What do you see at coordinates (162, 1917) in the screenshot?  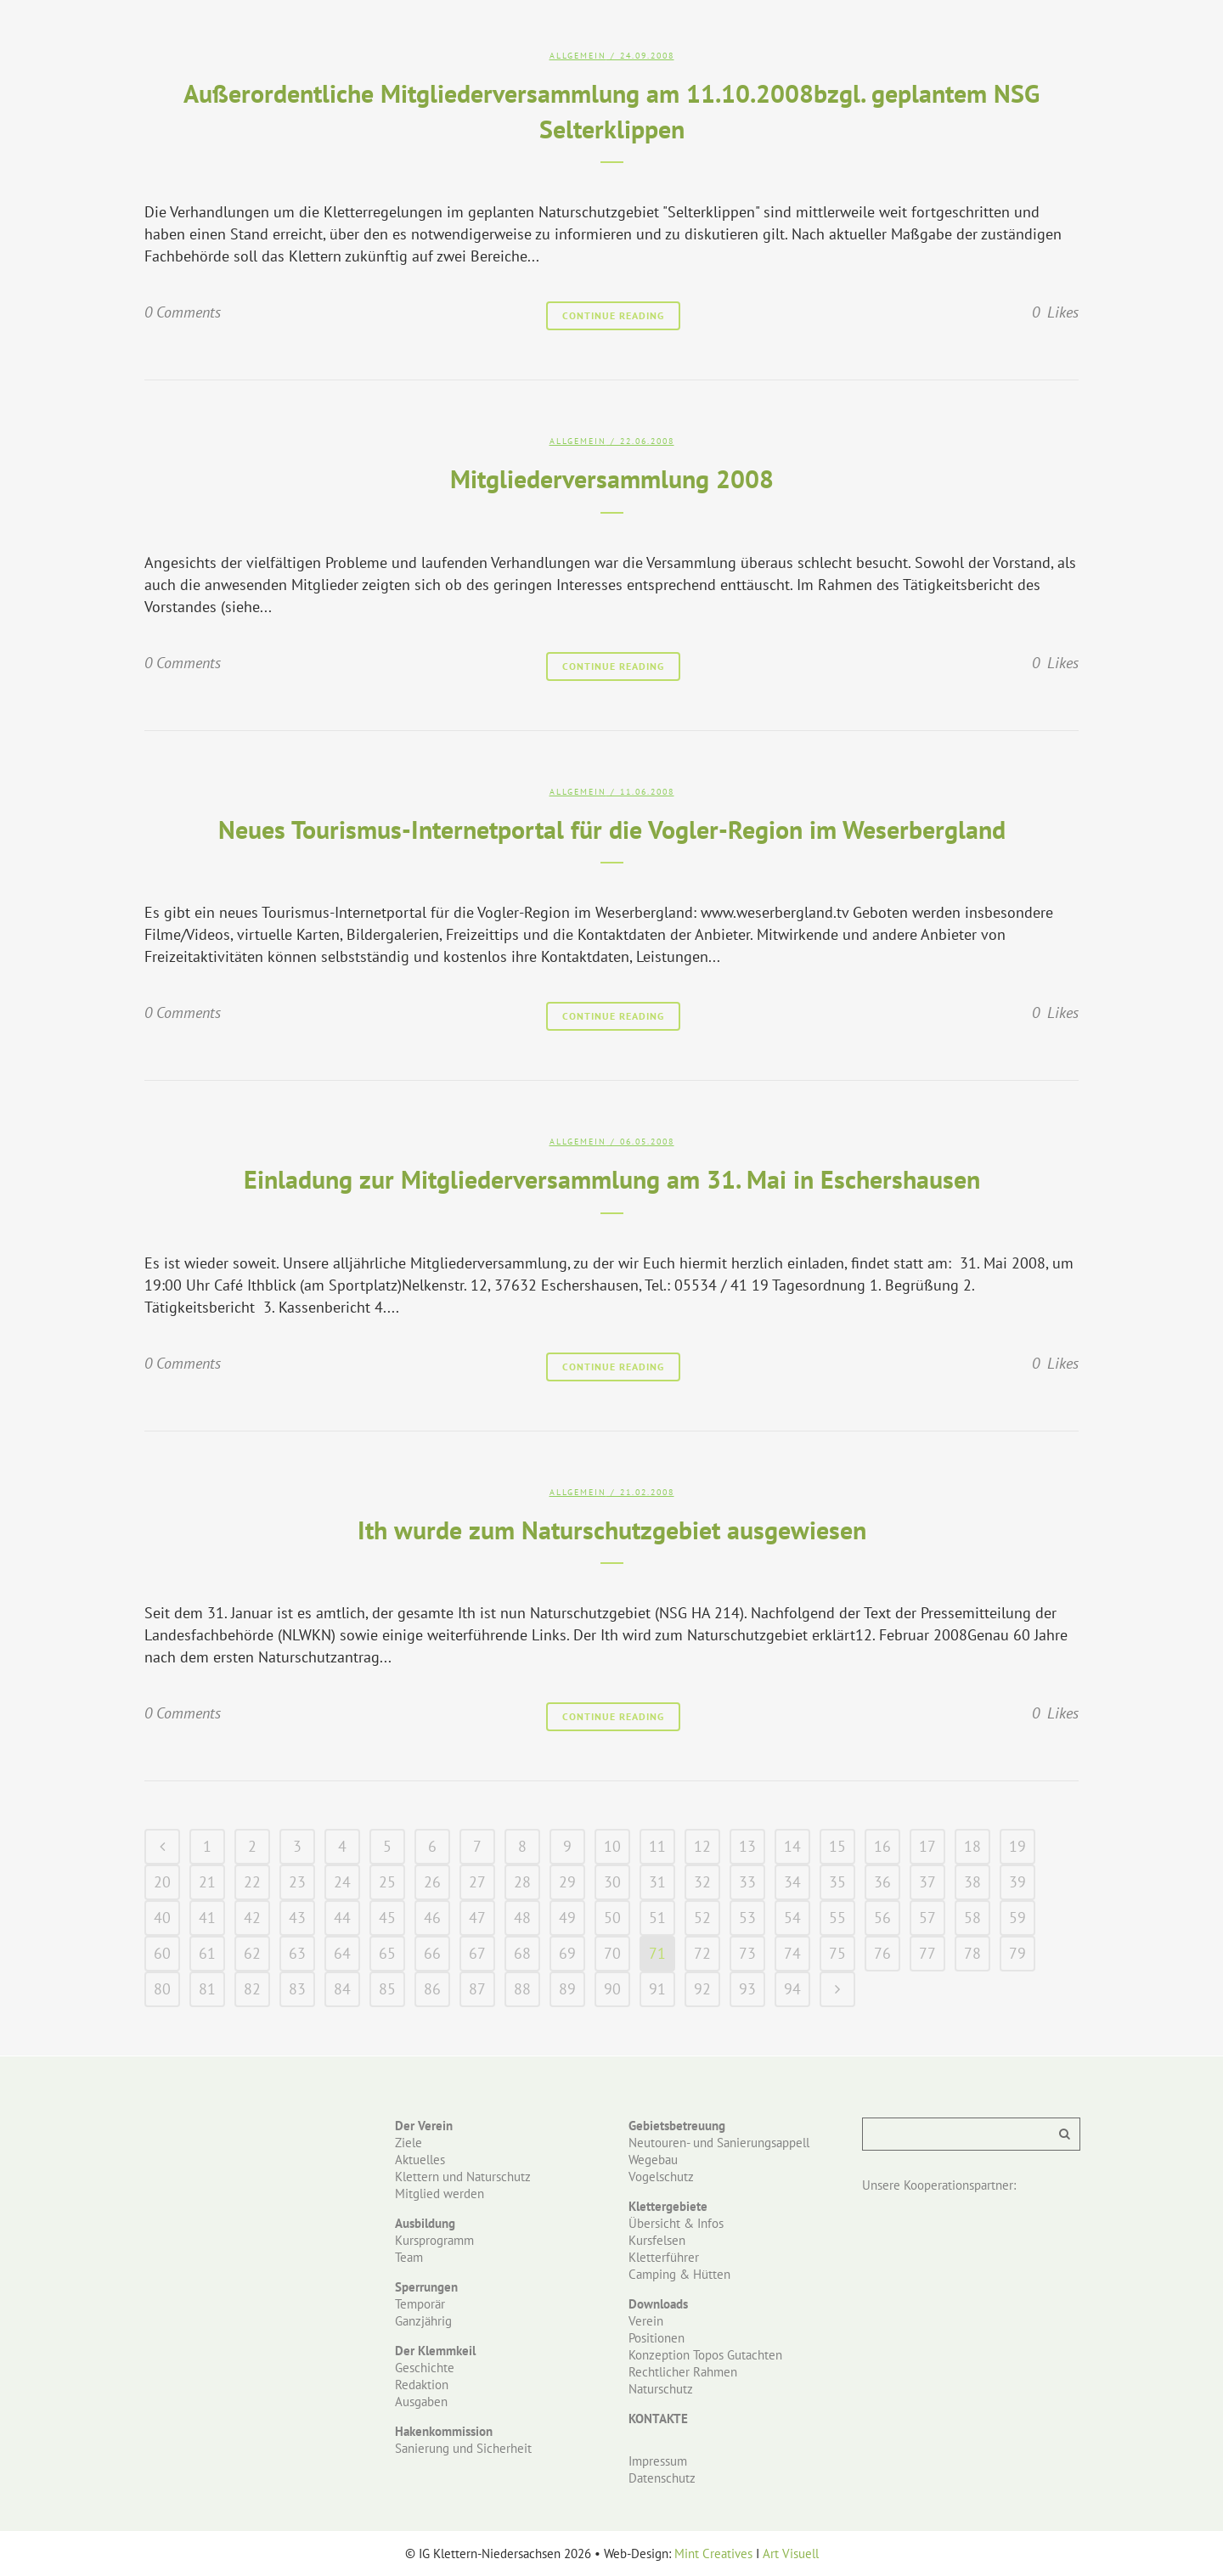 I see `40` at bounding box center [162, 1917].